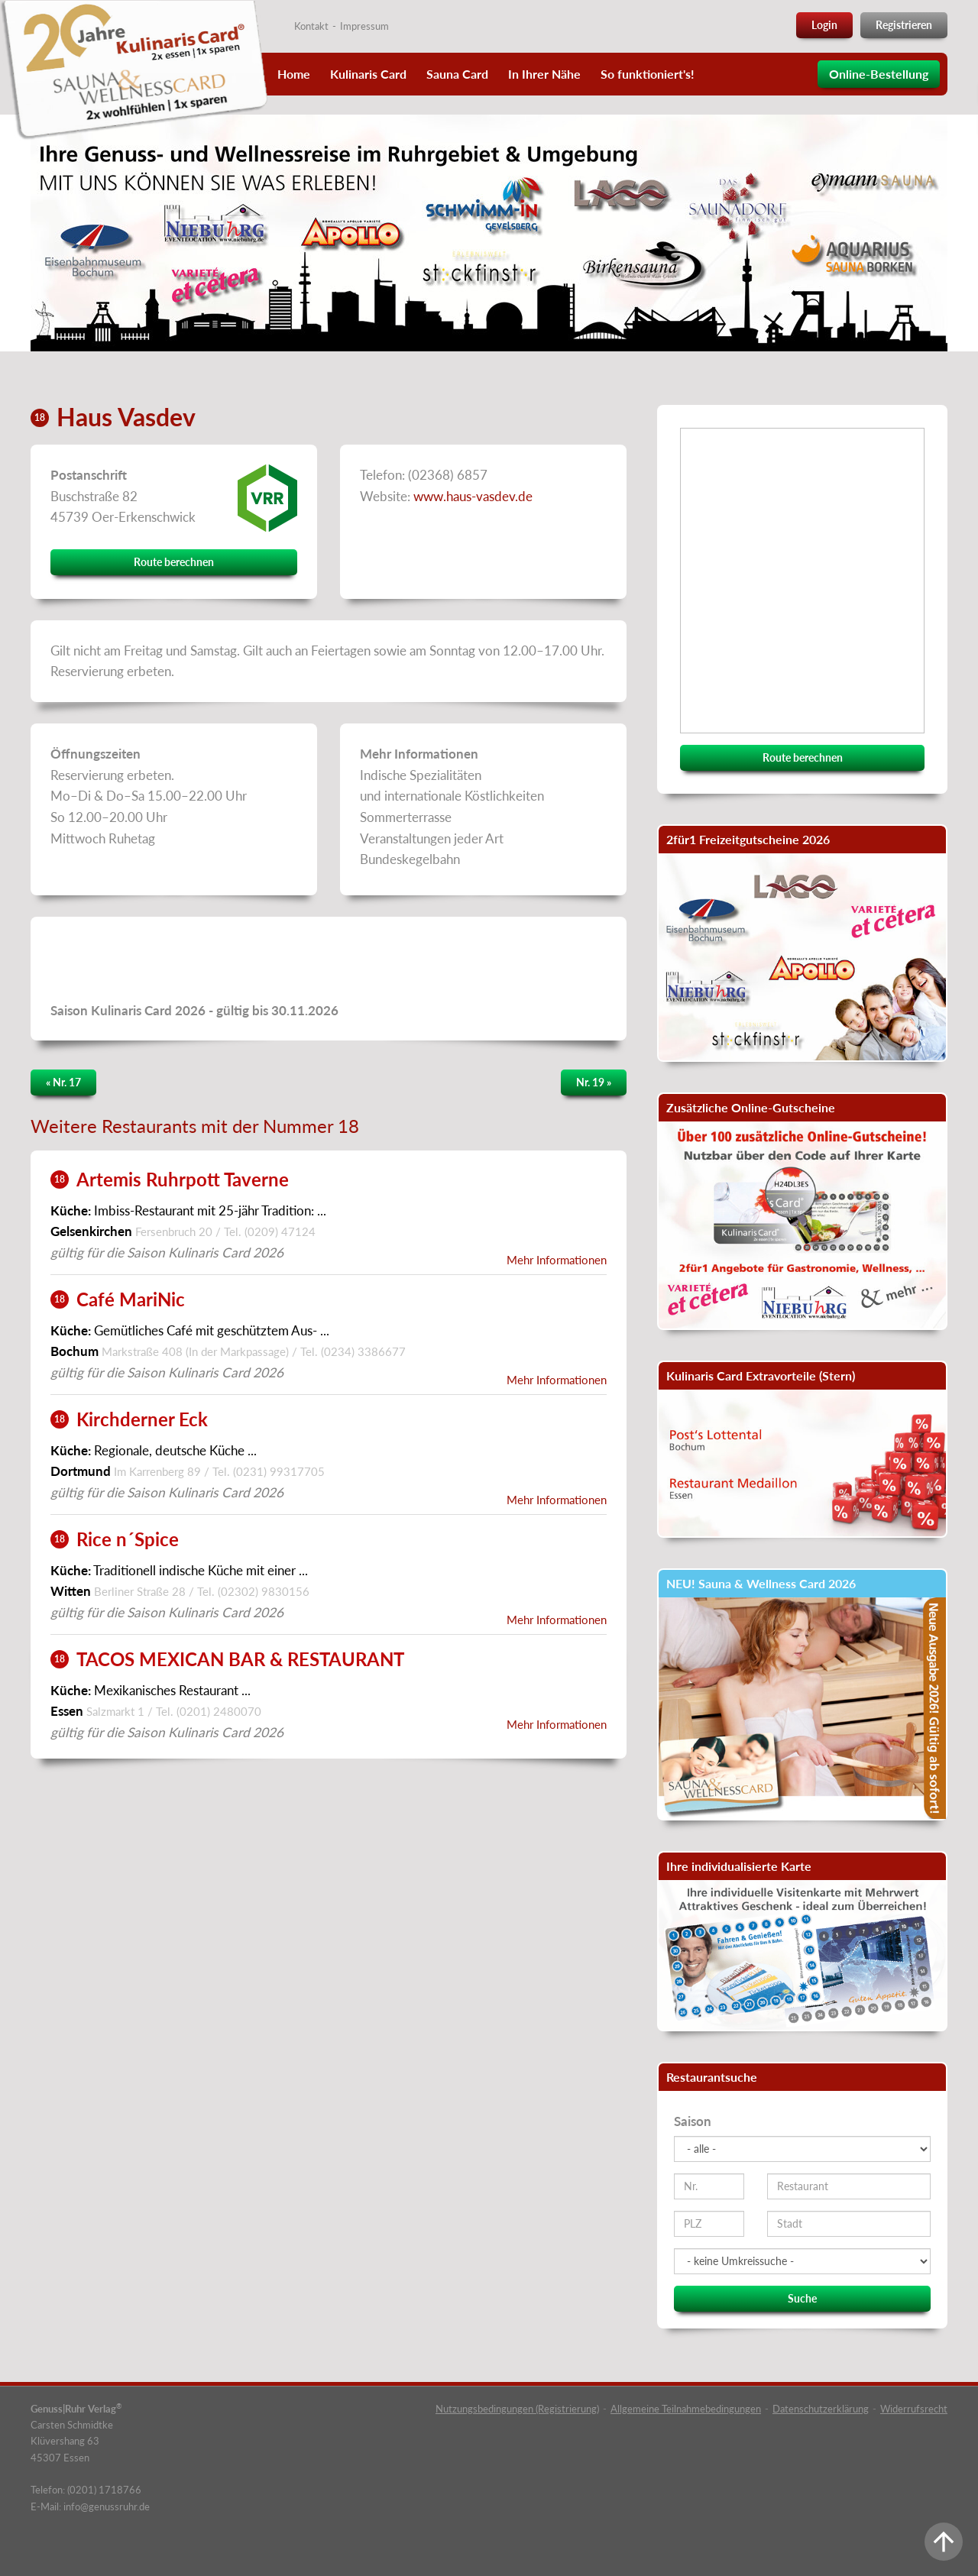 The height and width of the screenshot is (2576, 978). I want to click on (0234) 3386677, so click(363, 1351).